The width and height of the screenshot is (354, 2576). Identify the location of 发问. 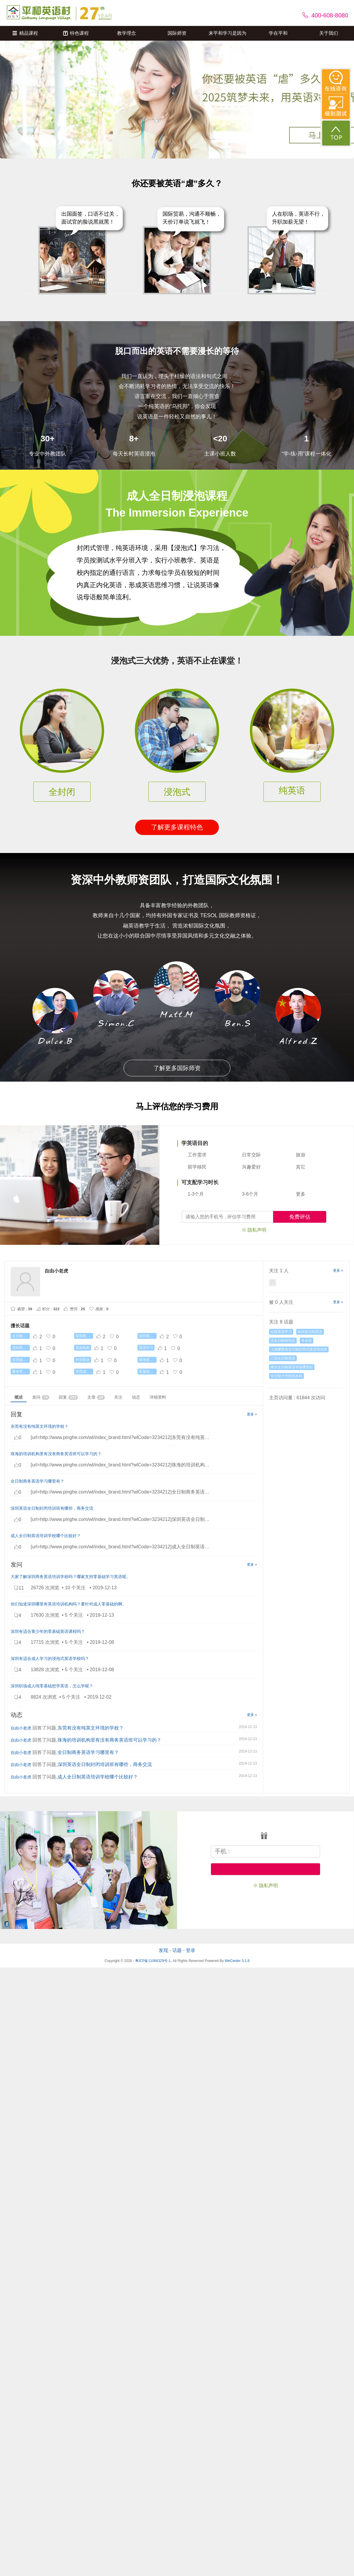
(40, 1397).